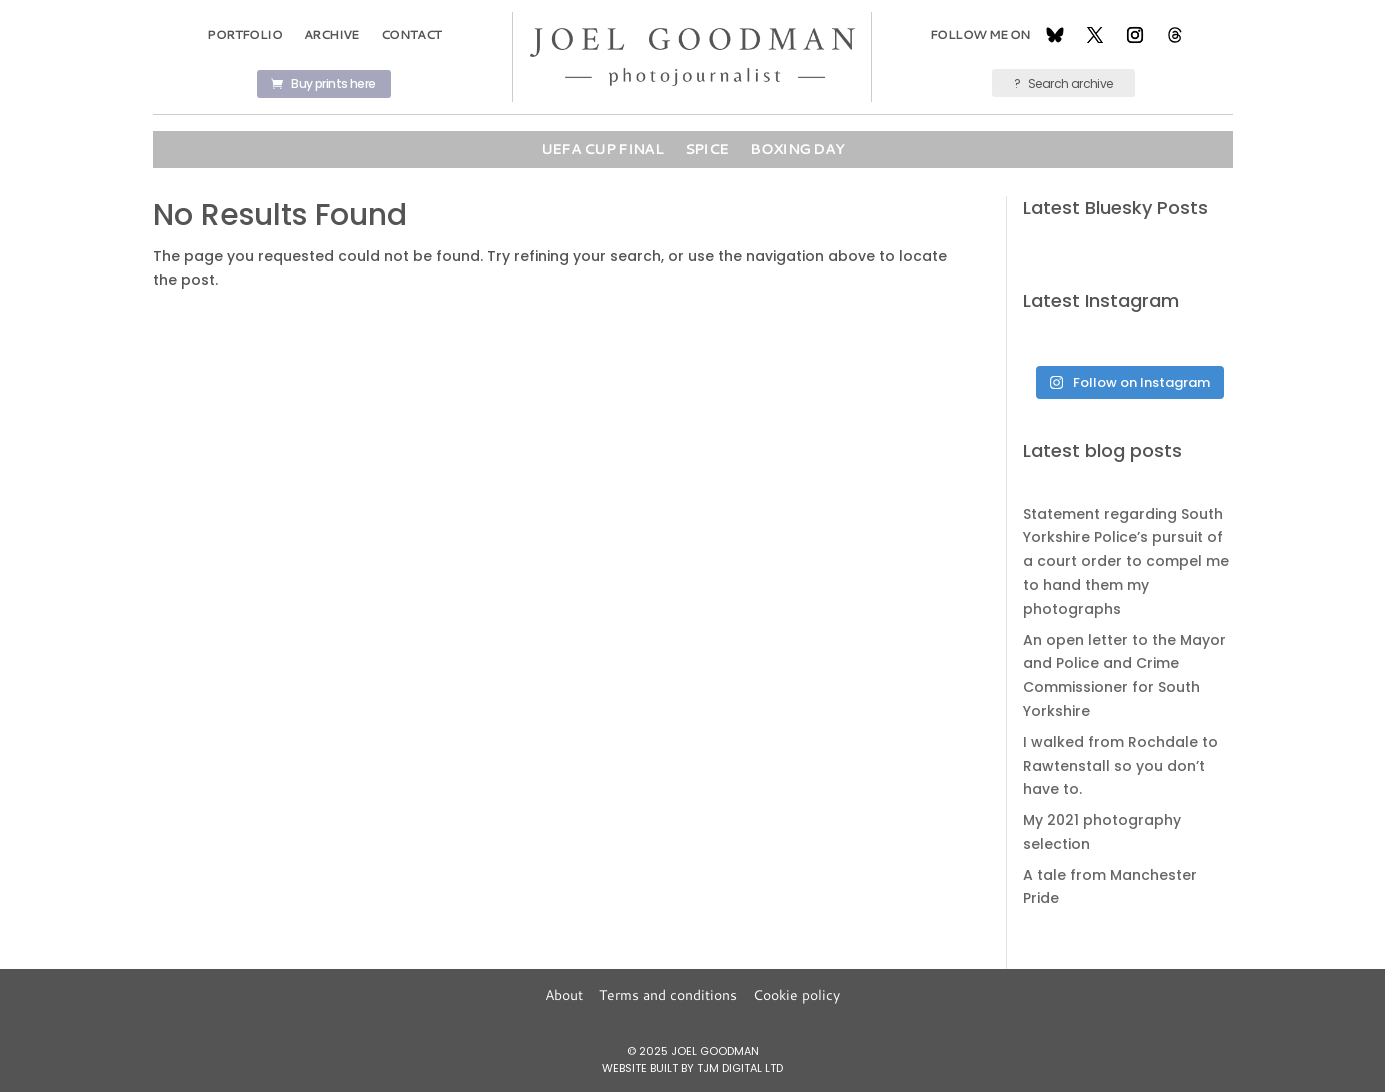 The height and width of the screenshot is (1092, 1385). Describe the element at coordinates (333, 83) in the screenshot. I see `Buy prints here` at that location.